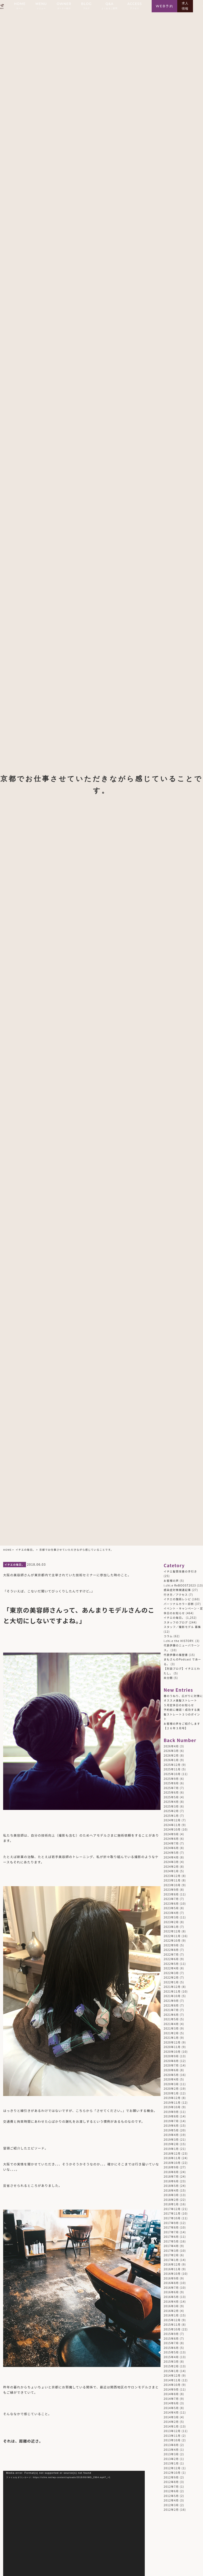 The image size is (203, 2576). Describe the element at coordinates (172, 1765) in the screenshot. I see `2025年12月` at that location.